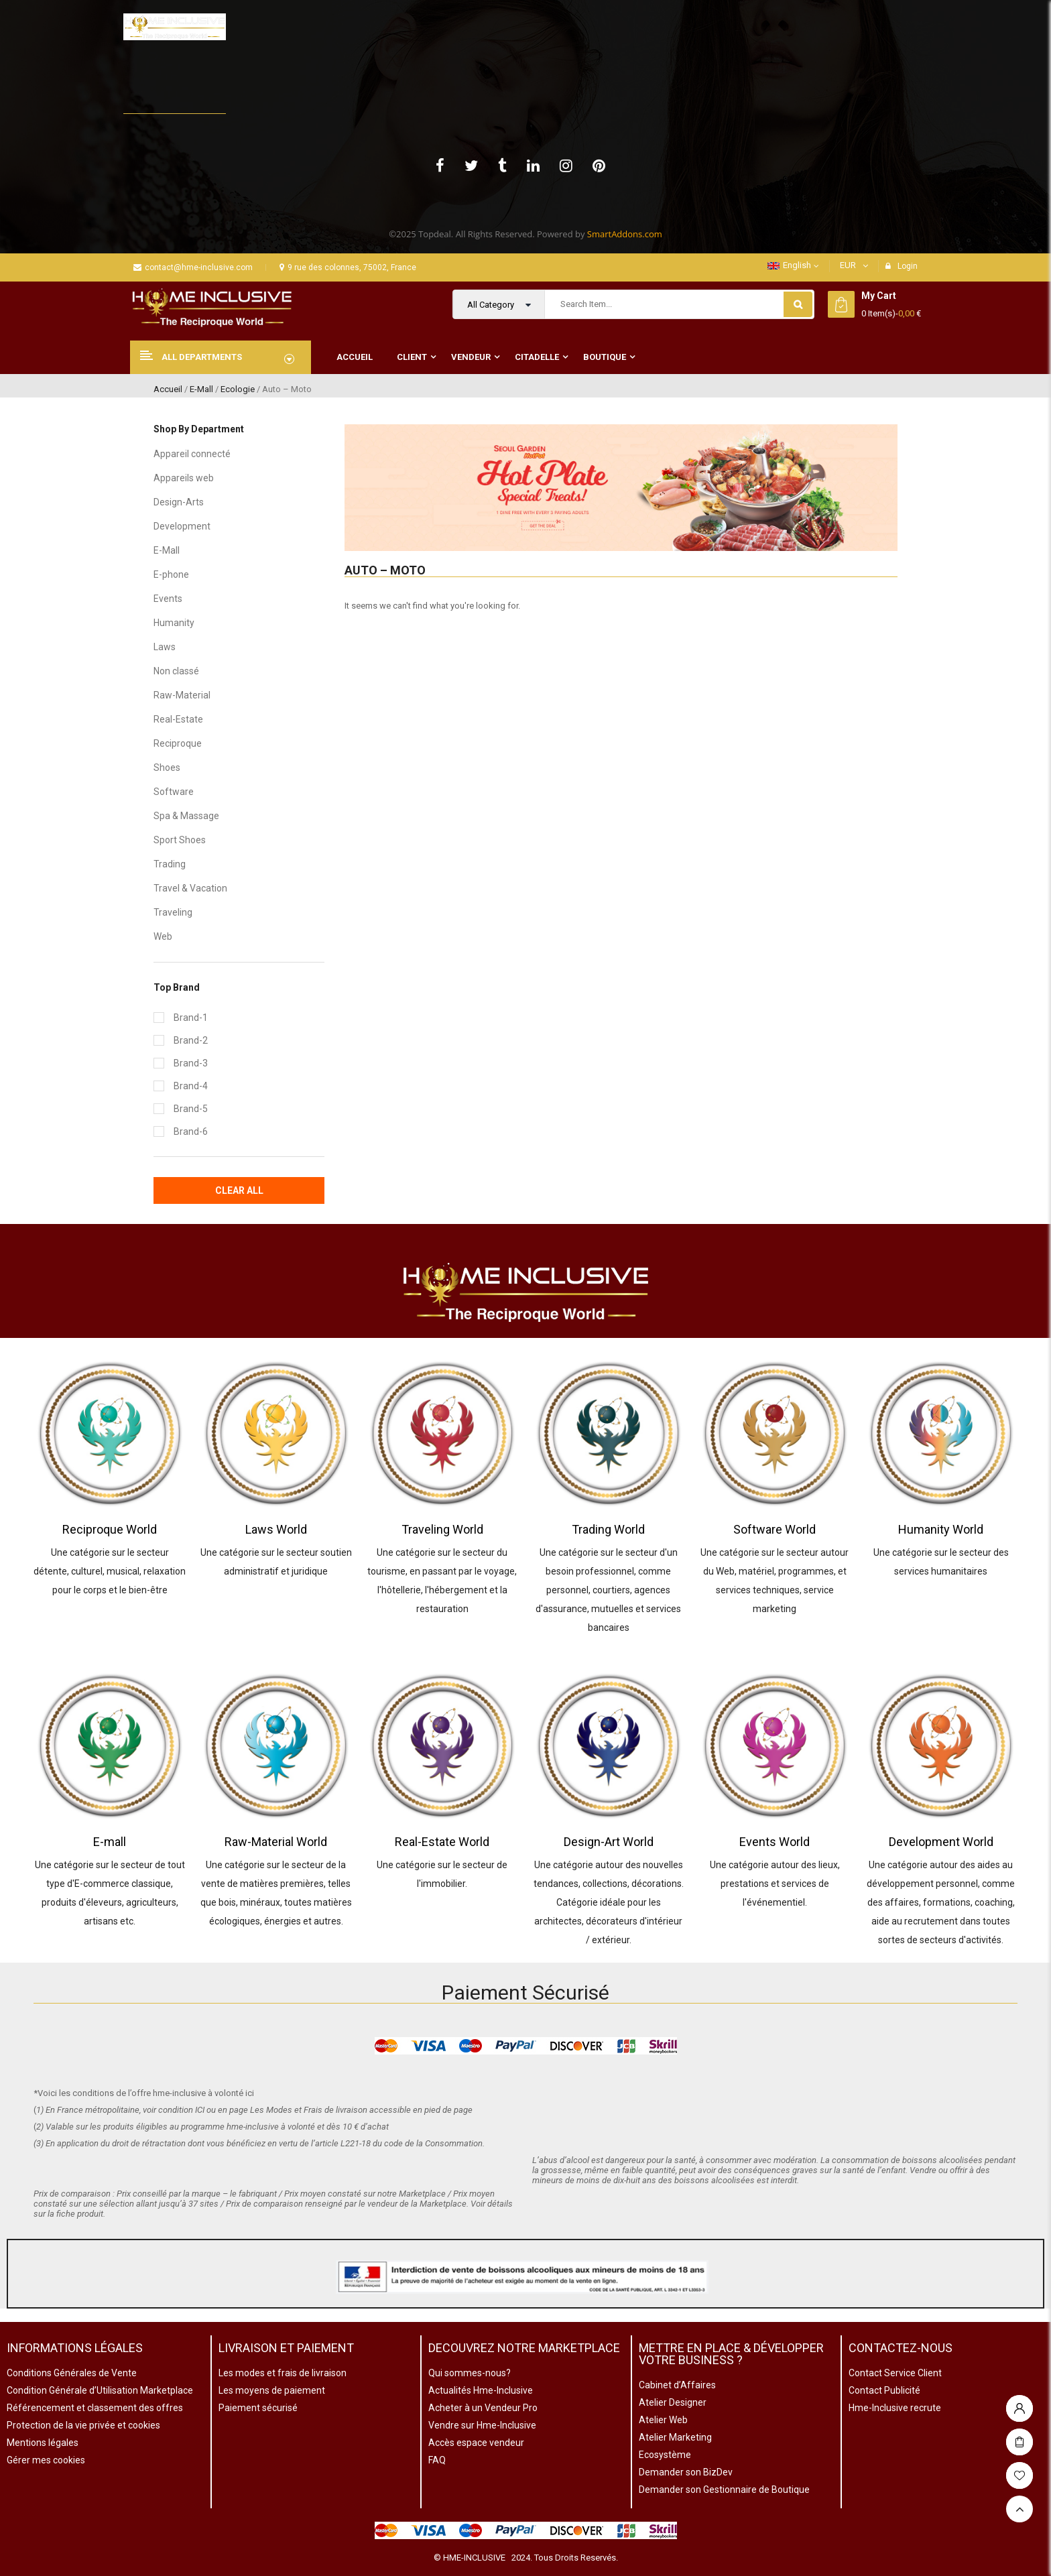 The image size is (1051, 2576). Describe the element at coordinates (191, 1131) in the screenshot. I see `Brand-6` at that location.